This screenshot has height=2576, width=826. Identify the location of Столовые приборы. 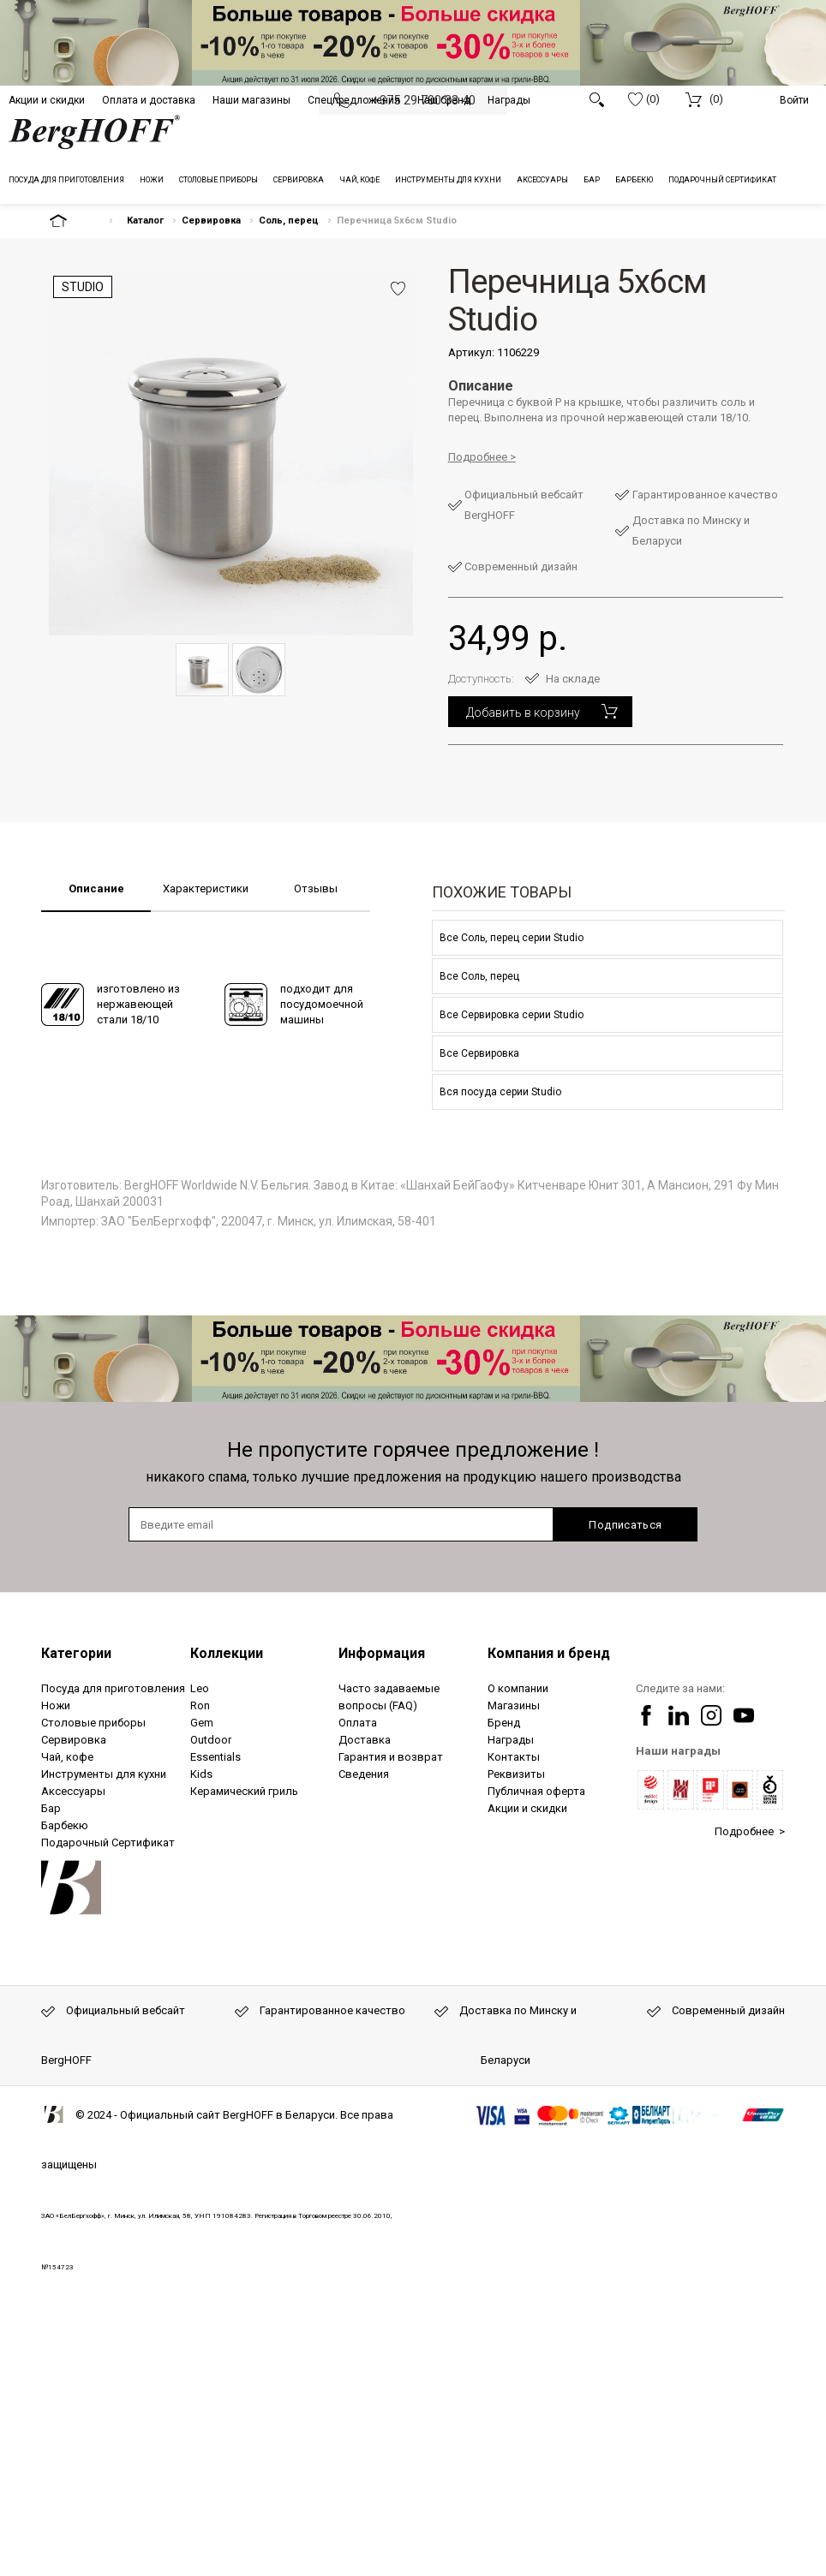
(93, 1722).